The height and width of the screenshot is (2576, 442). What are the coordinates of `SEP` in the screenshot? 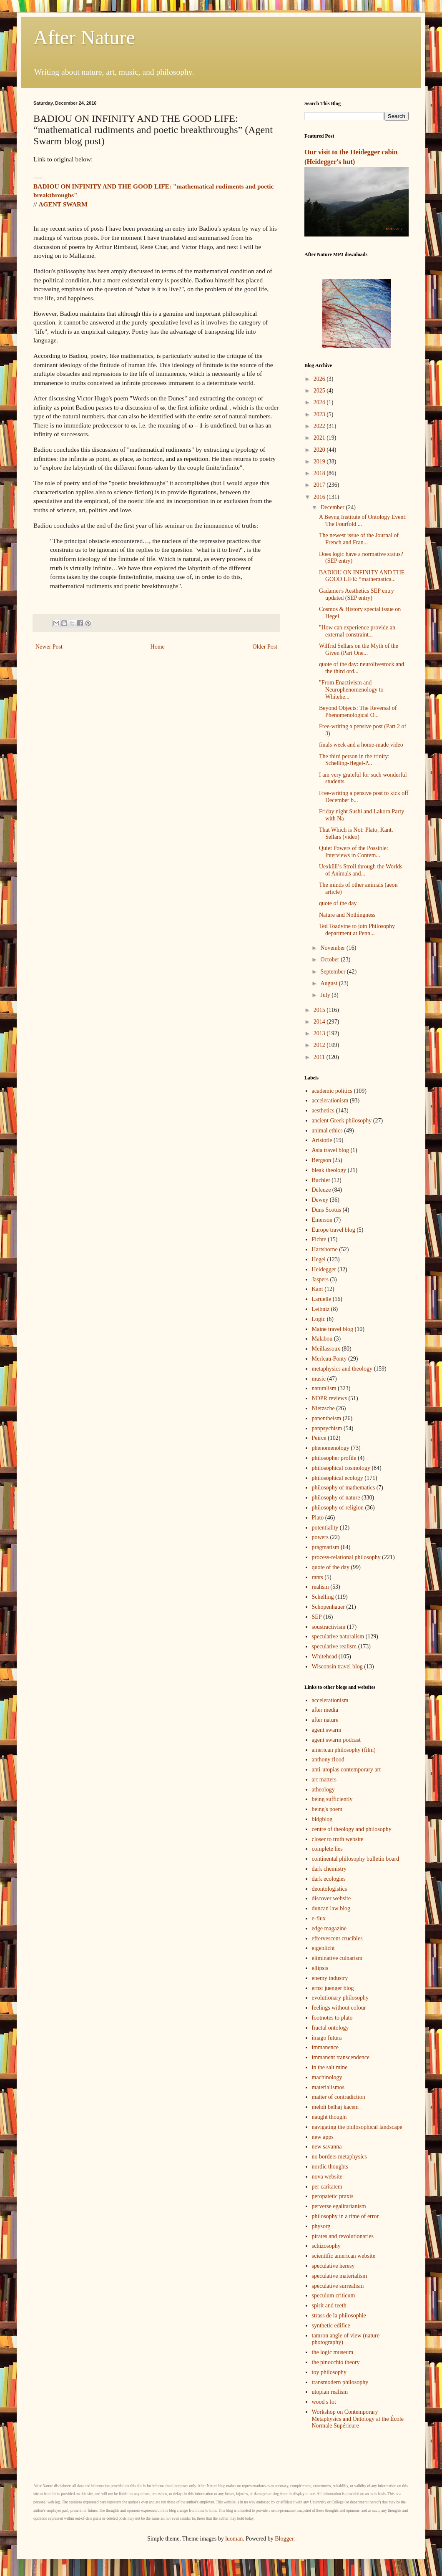 It's located at (317, 1617).